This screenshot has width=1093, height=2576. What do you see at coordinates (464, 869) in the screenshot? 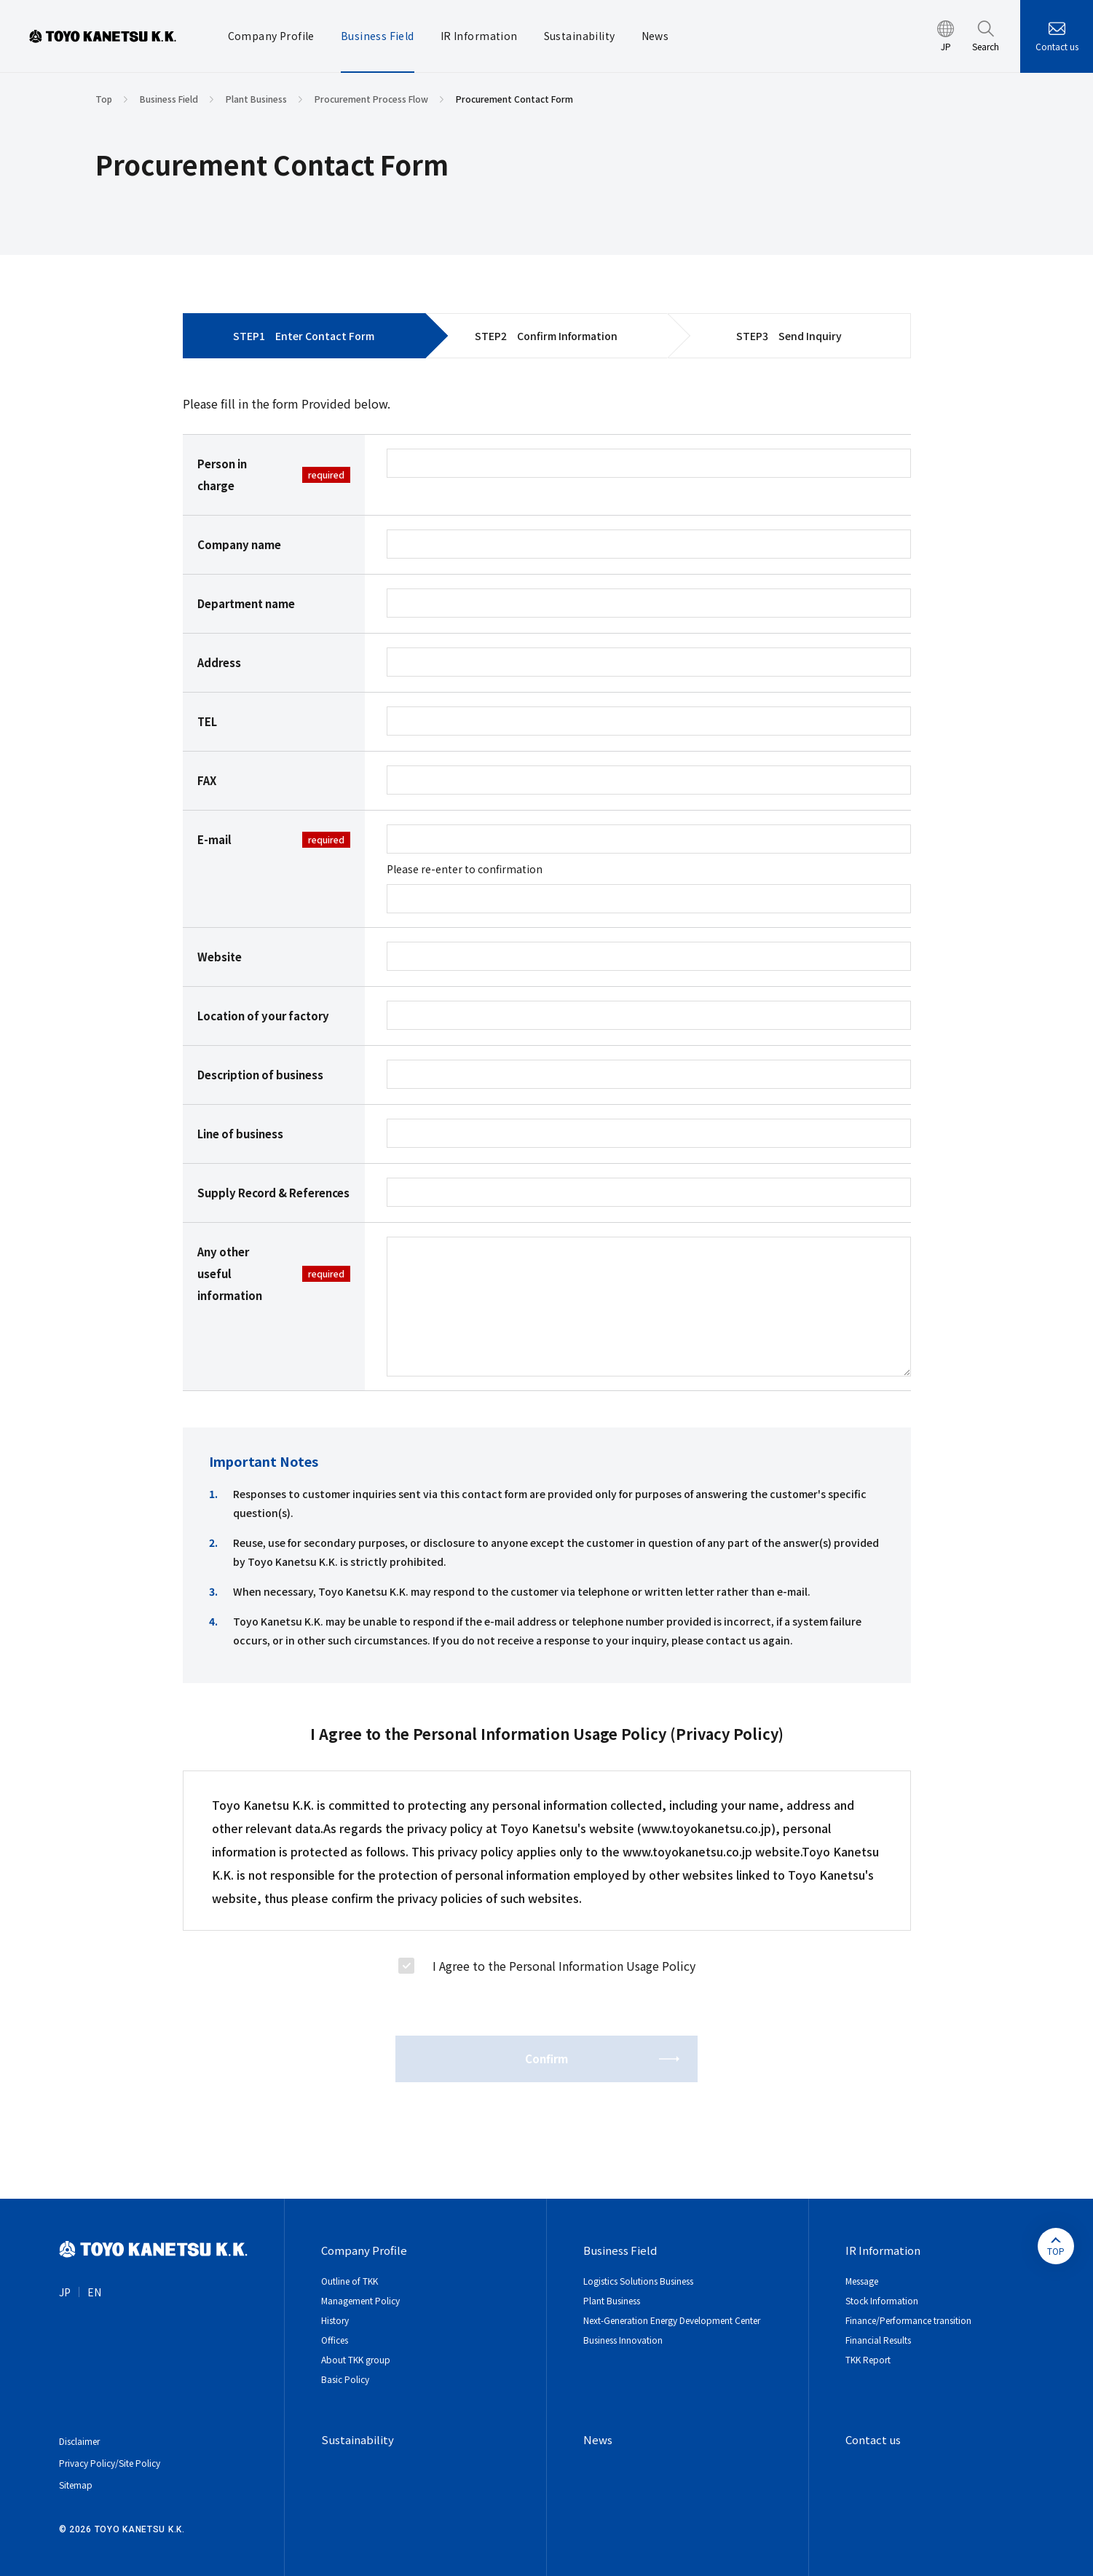
I see `Please re-enter to confirmation` at bounding box center [464, 869].